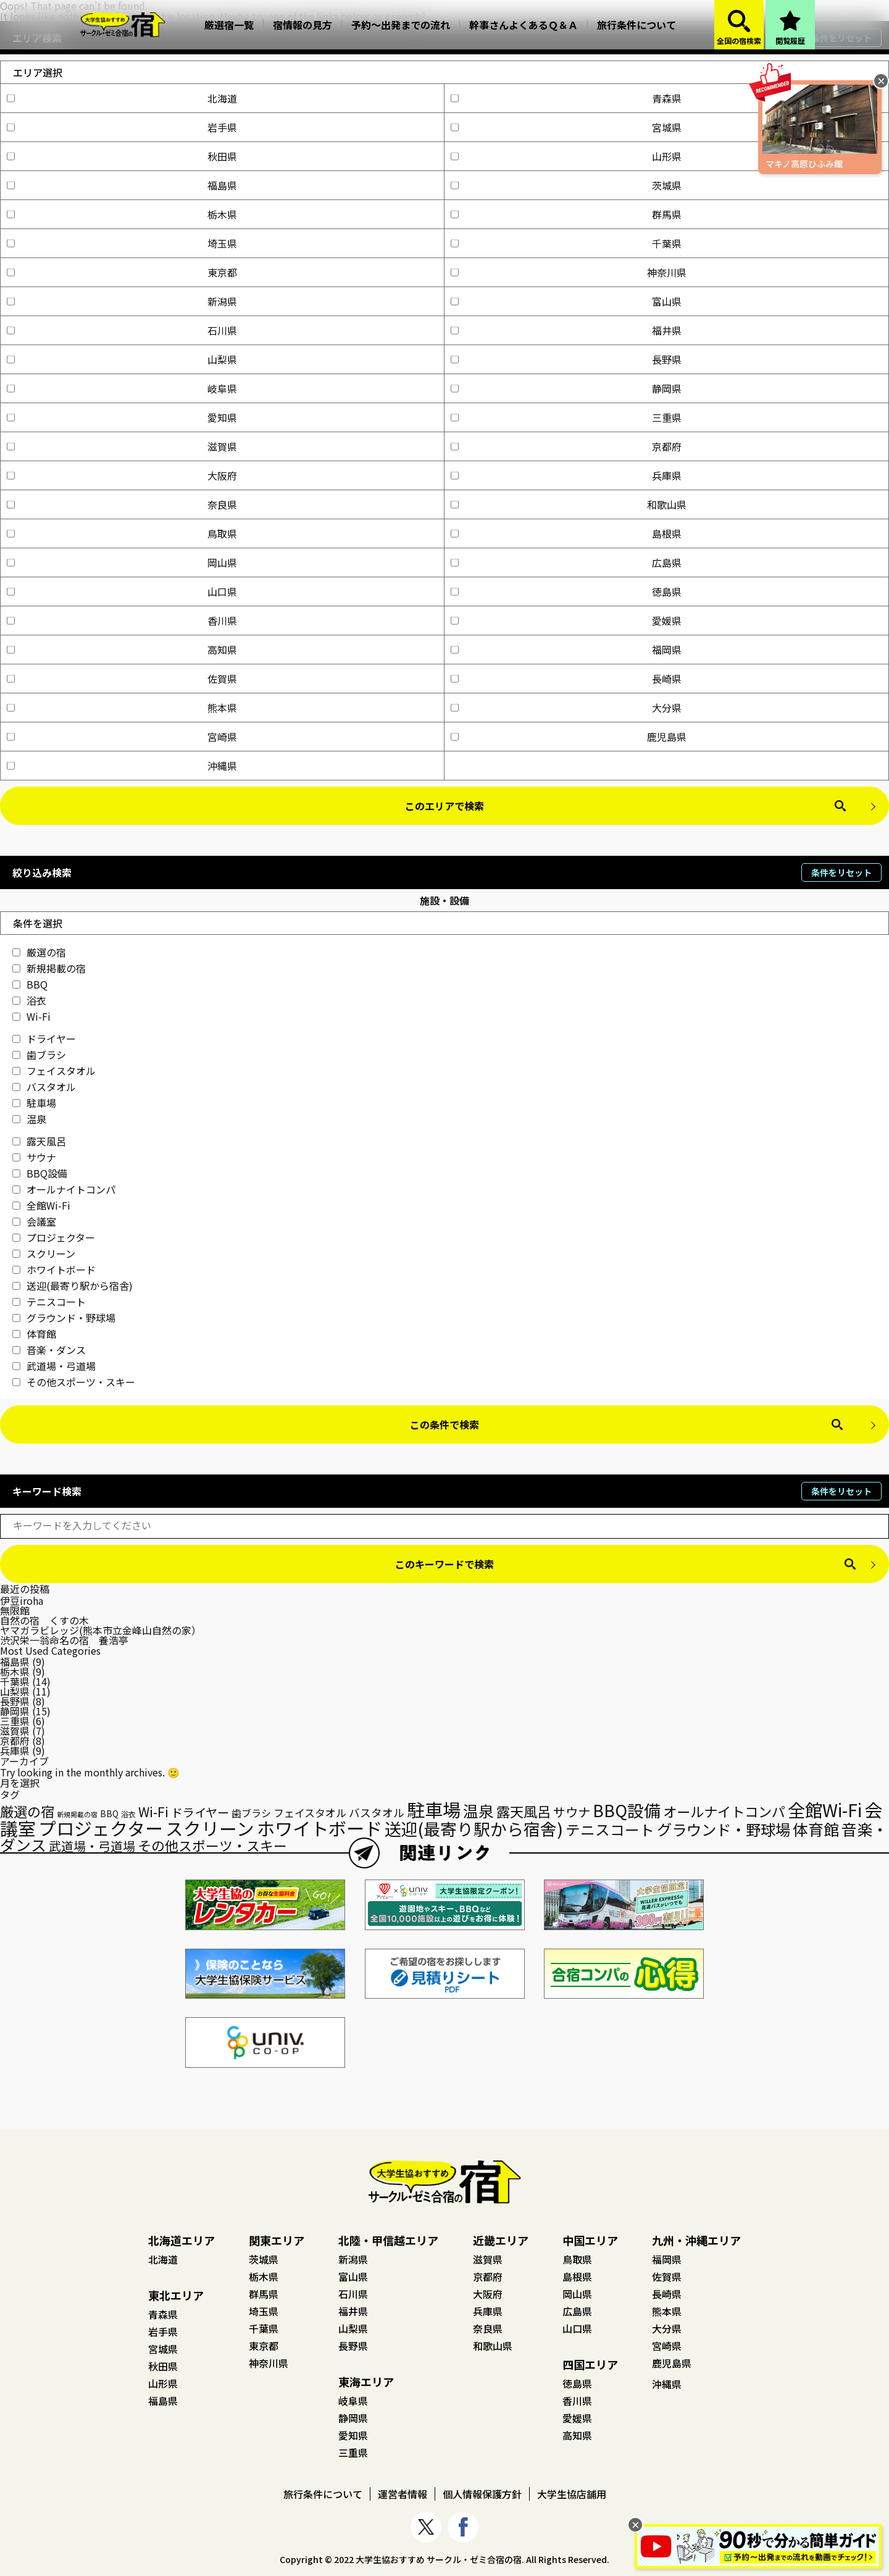 The height and width of the screenshot is (2576, 889). What do you see at coordinates (49, 968) in the screenshot?
I see `新規掲載の宿` at bounding box center [49, 968].